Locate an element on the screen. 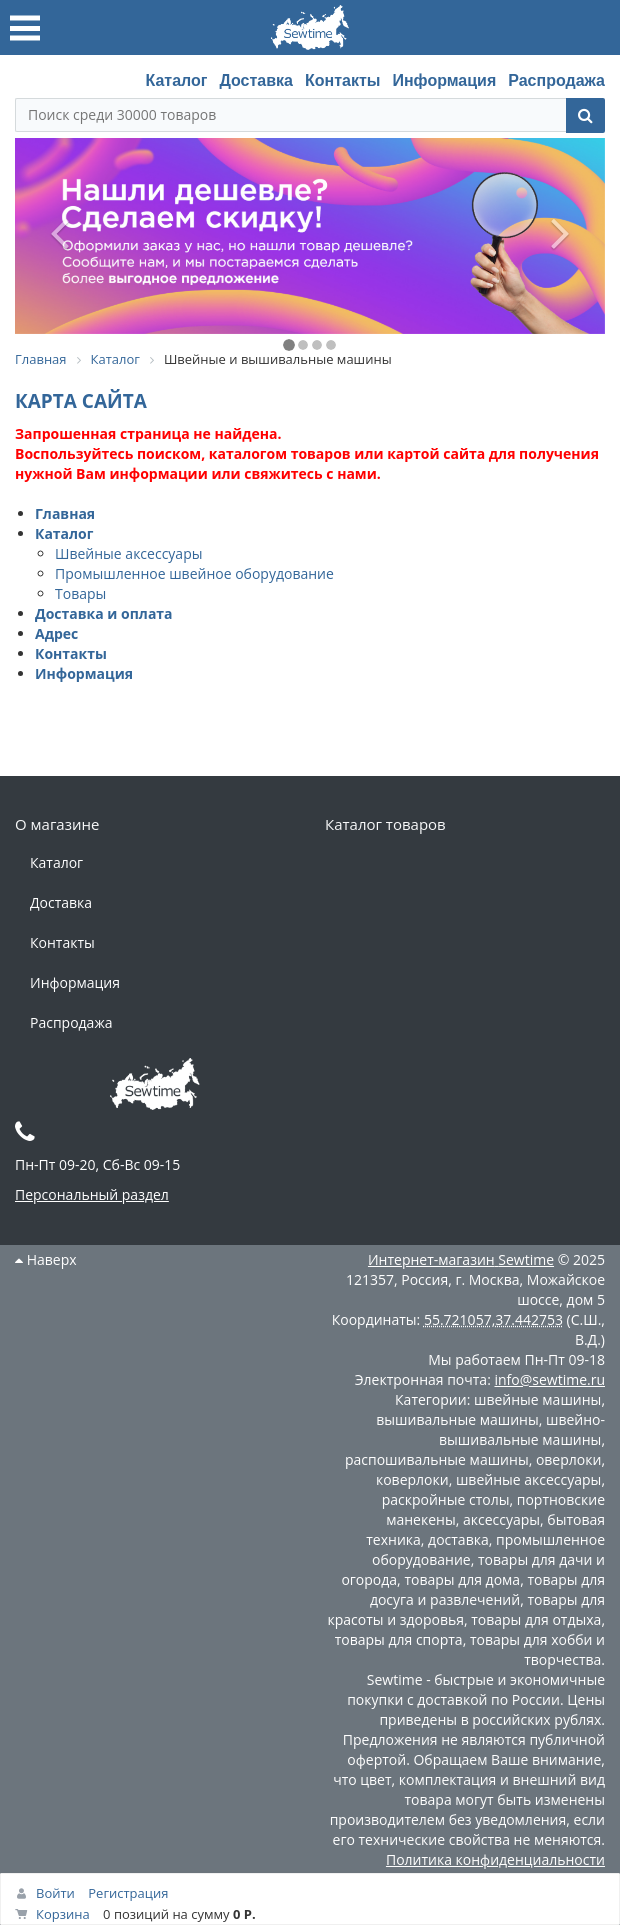 The width and height of the screenshot is (620, 1925). Доставка is located at coordinates (256, 80).